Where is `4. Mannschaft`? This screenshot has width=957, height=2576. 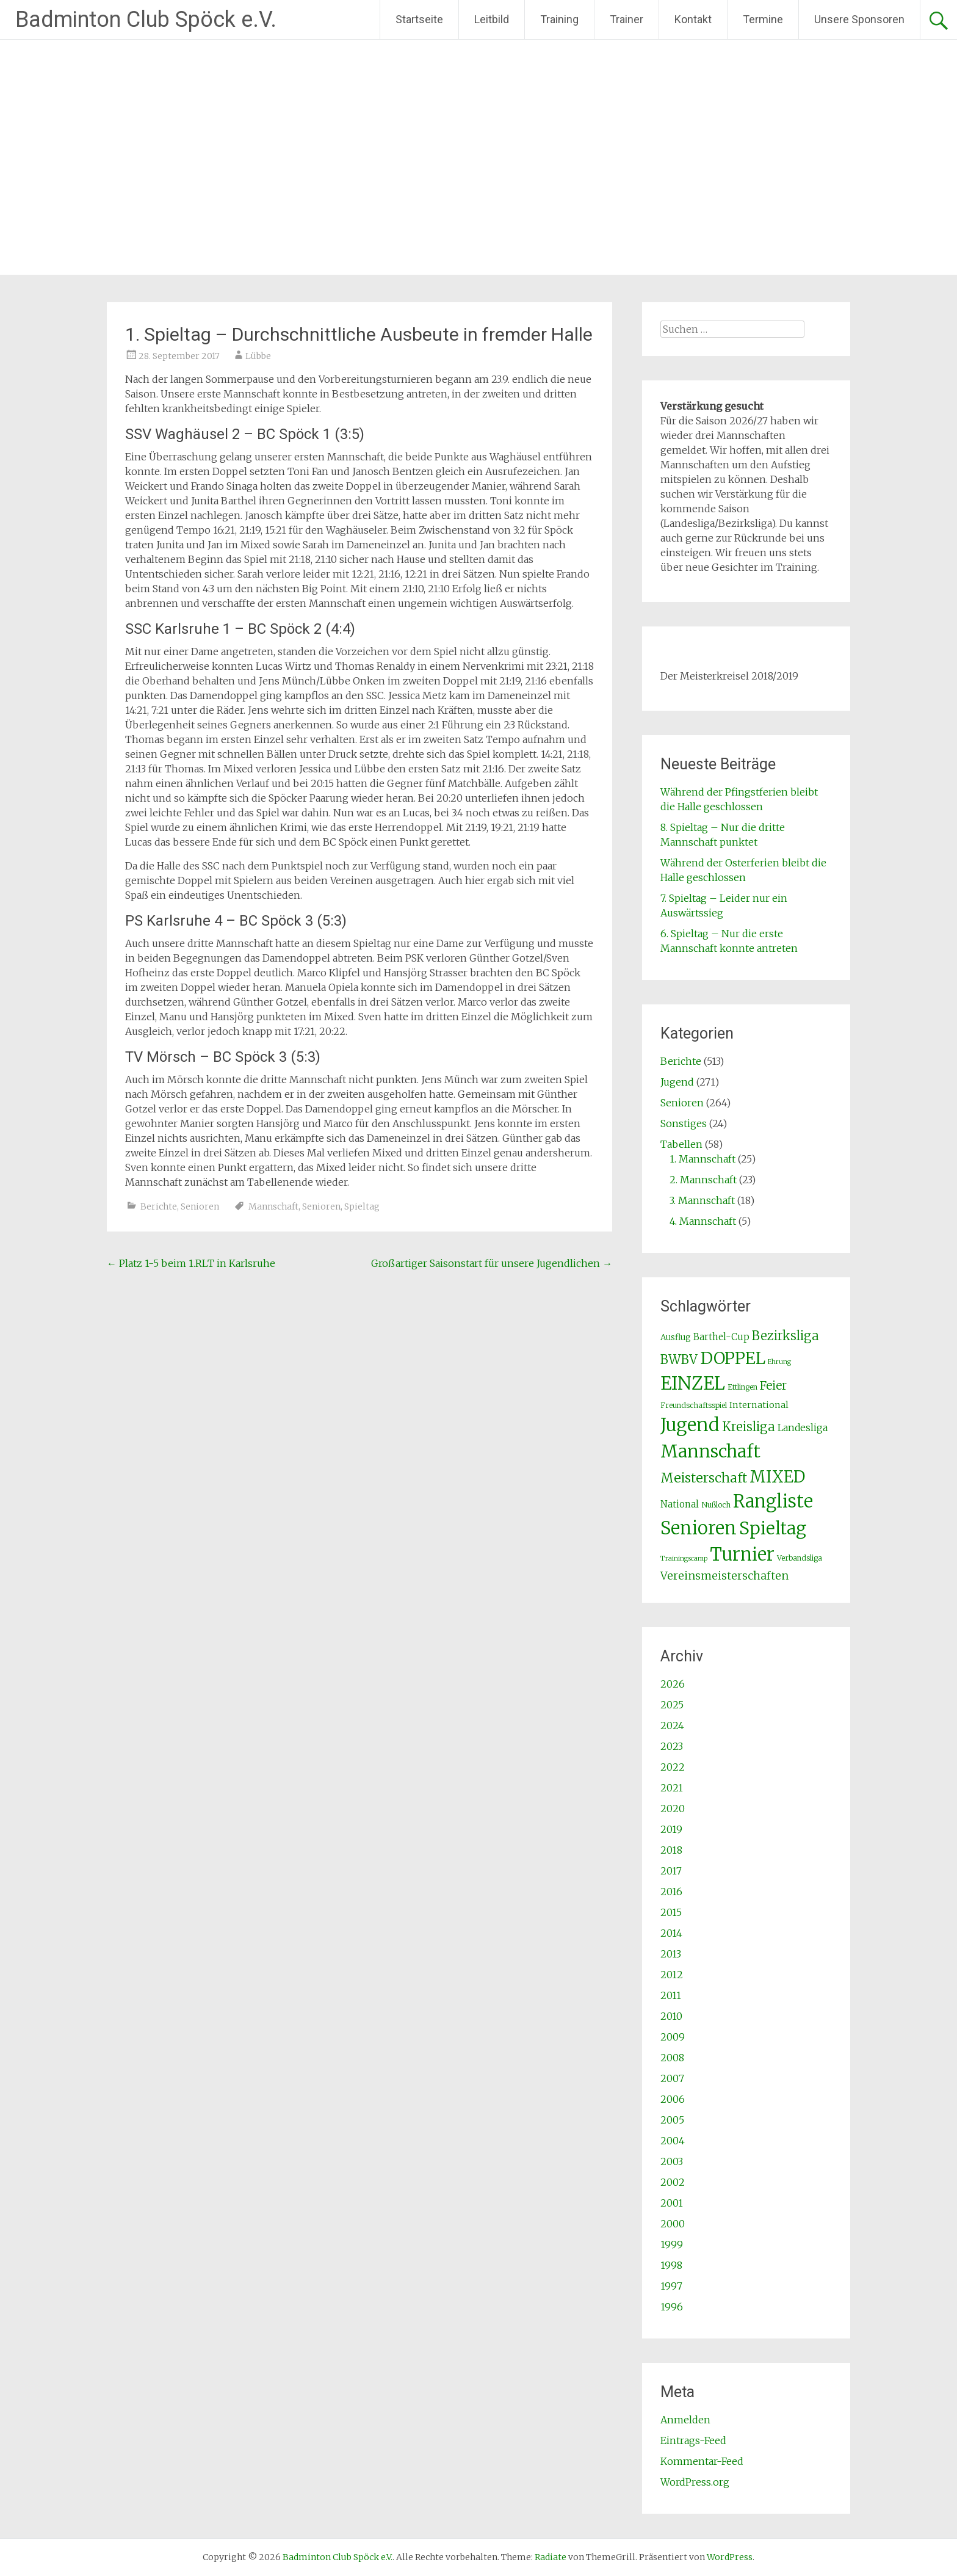
4. Mannschaft is located at coordinates (703, 1221).